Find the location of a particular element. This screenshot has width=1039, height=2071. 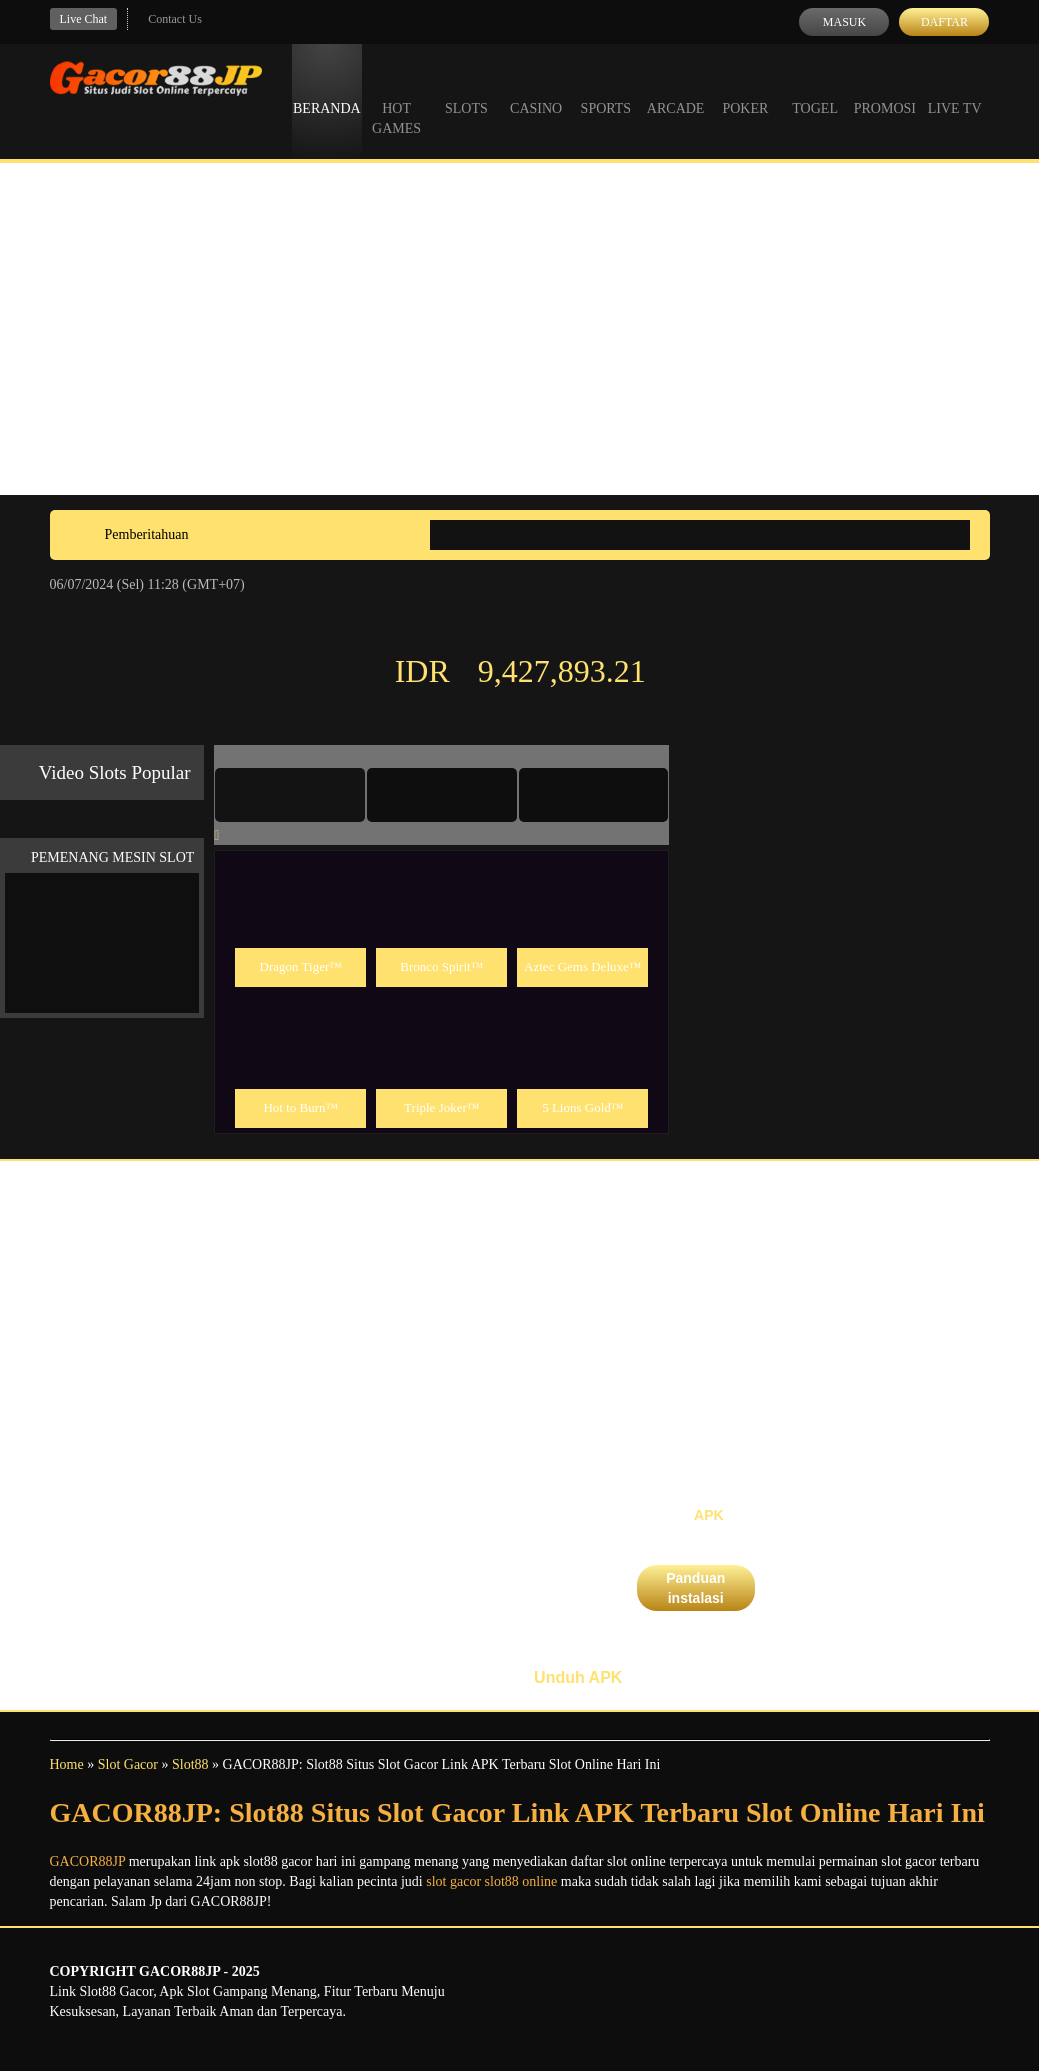

Live Tv is located at coordinates (955, 90).